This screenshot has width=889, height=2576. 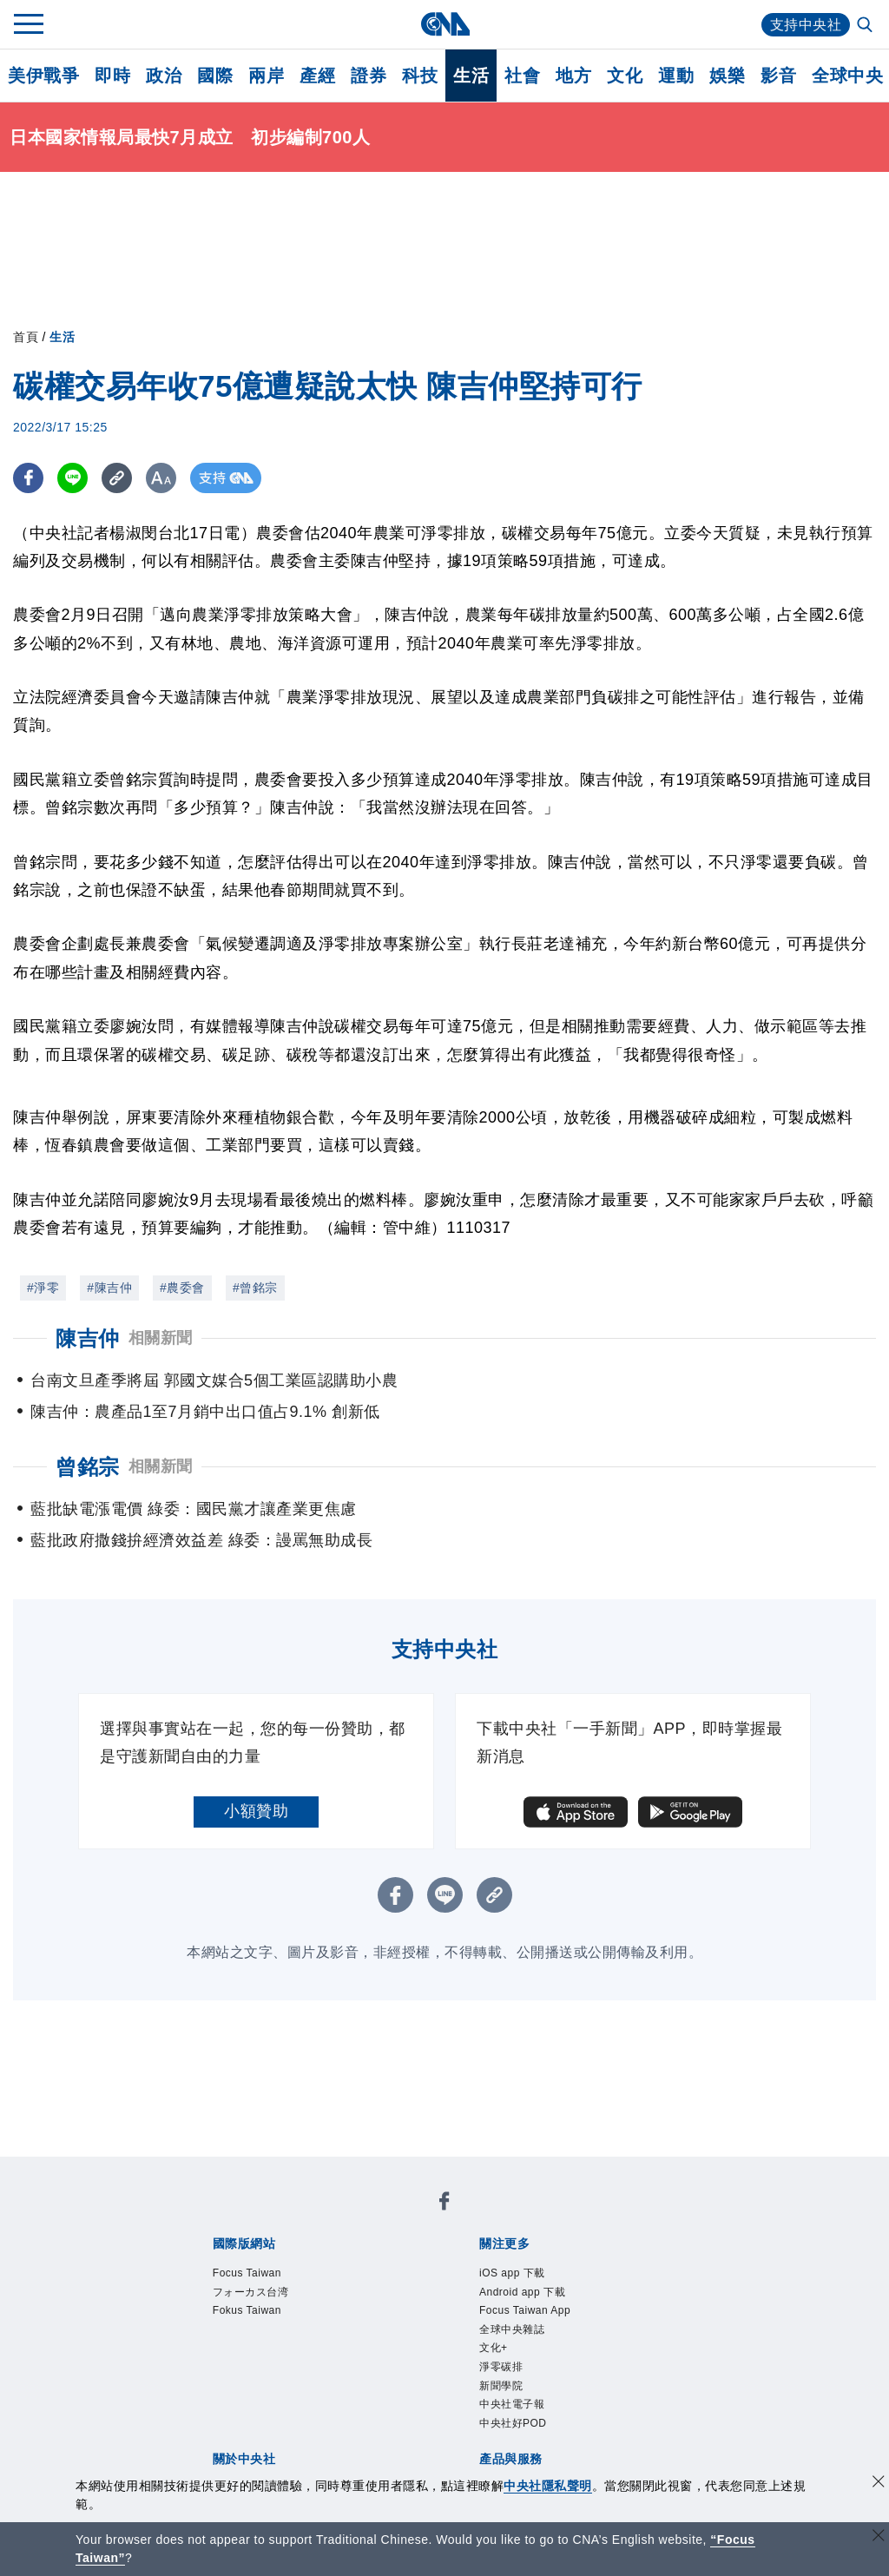 I want to click on 支持中央社, so click(x=806, y=24).